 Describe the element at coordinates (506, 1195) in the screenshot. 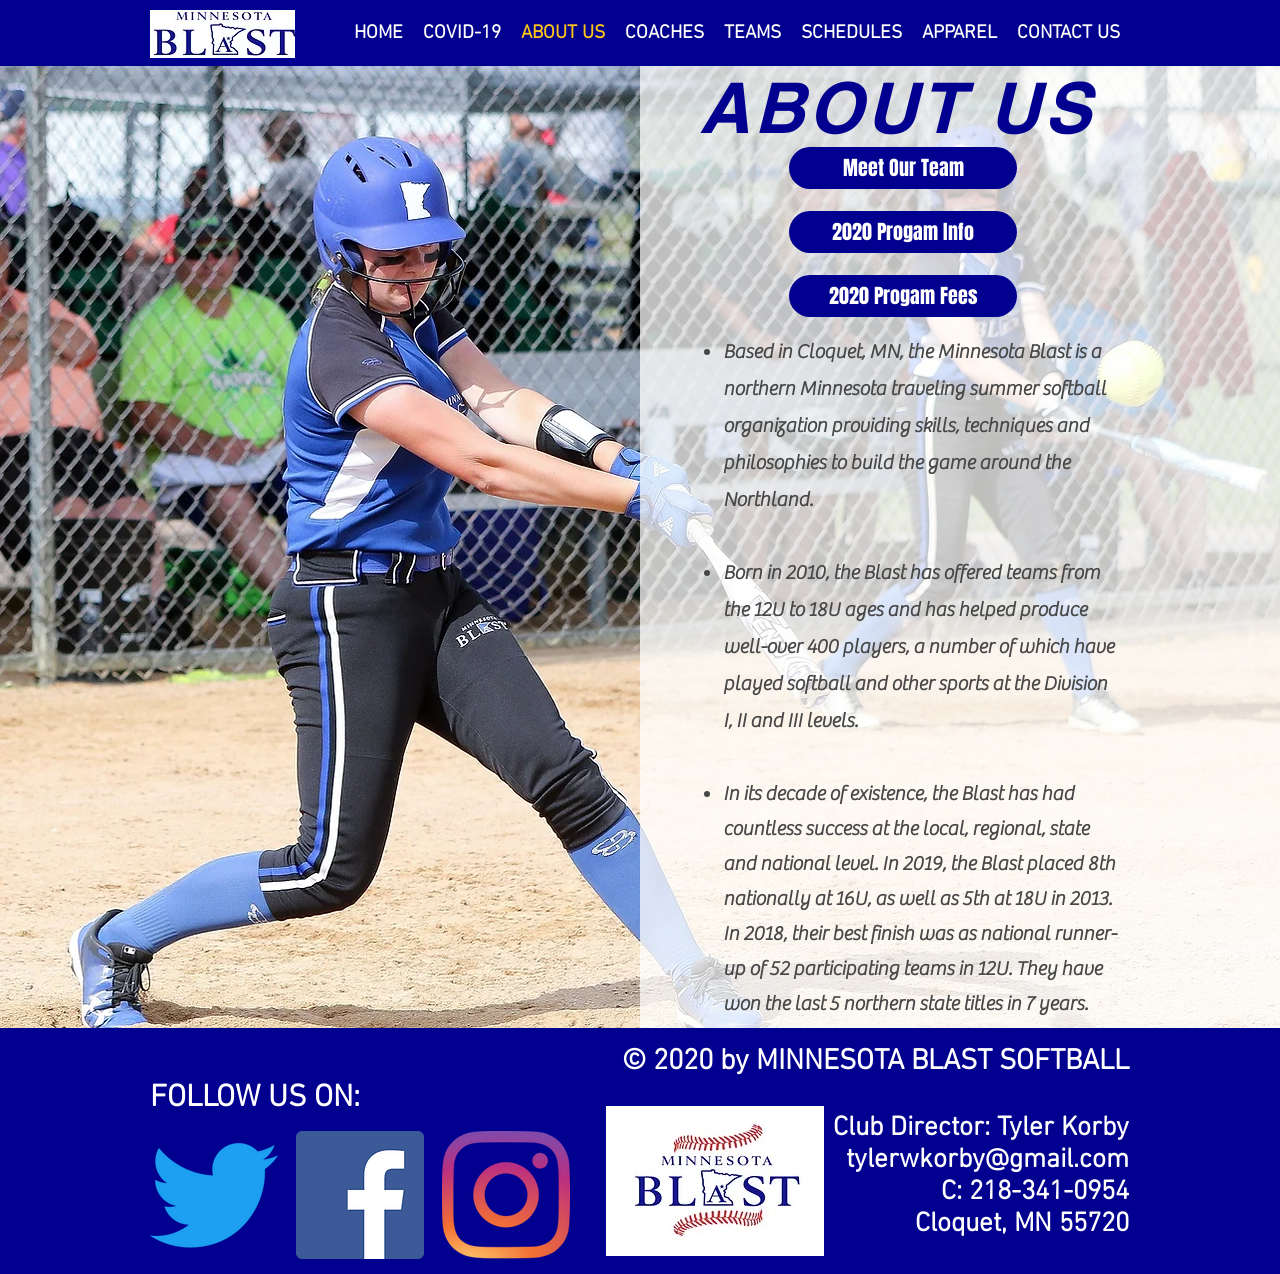

I see `[Instagram]` at that location.